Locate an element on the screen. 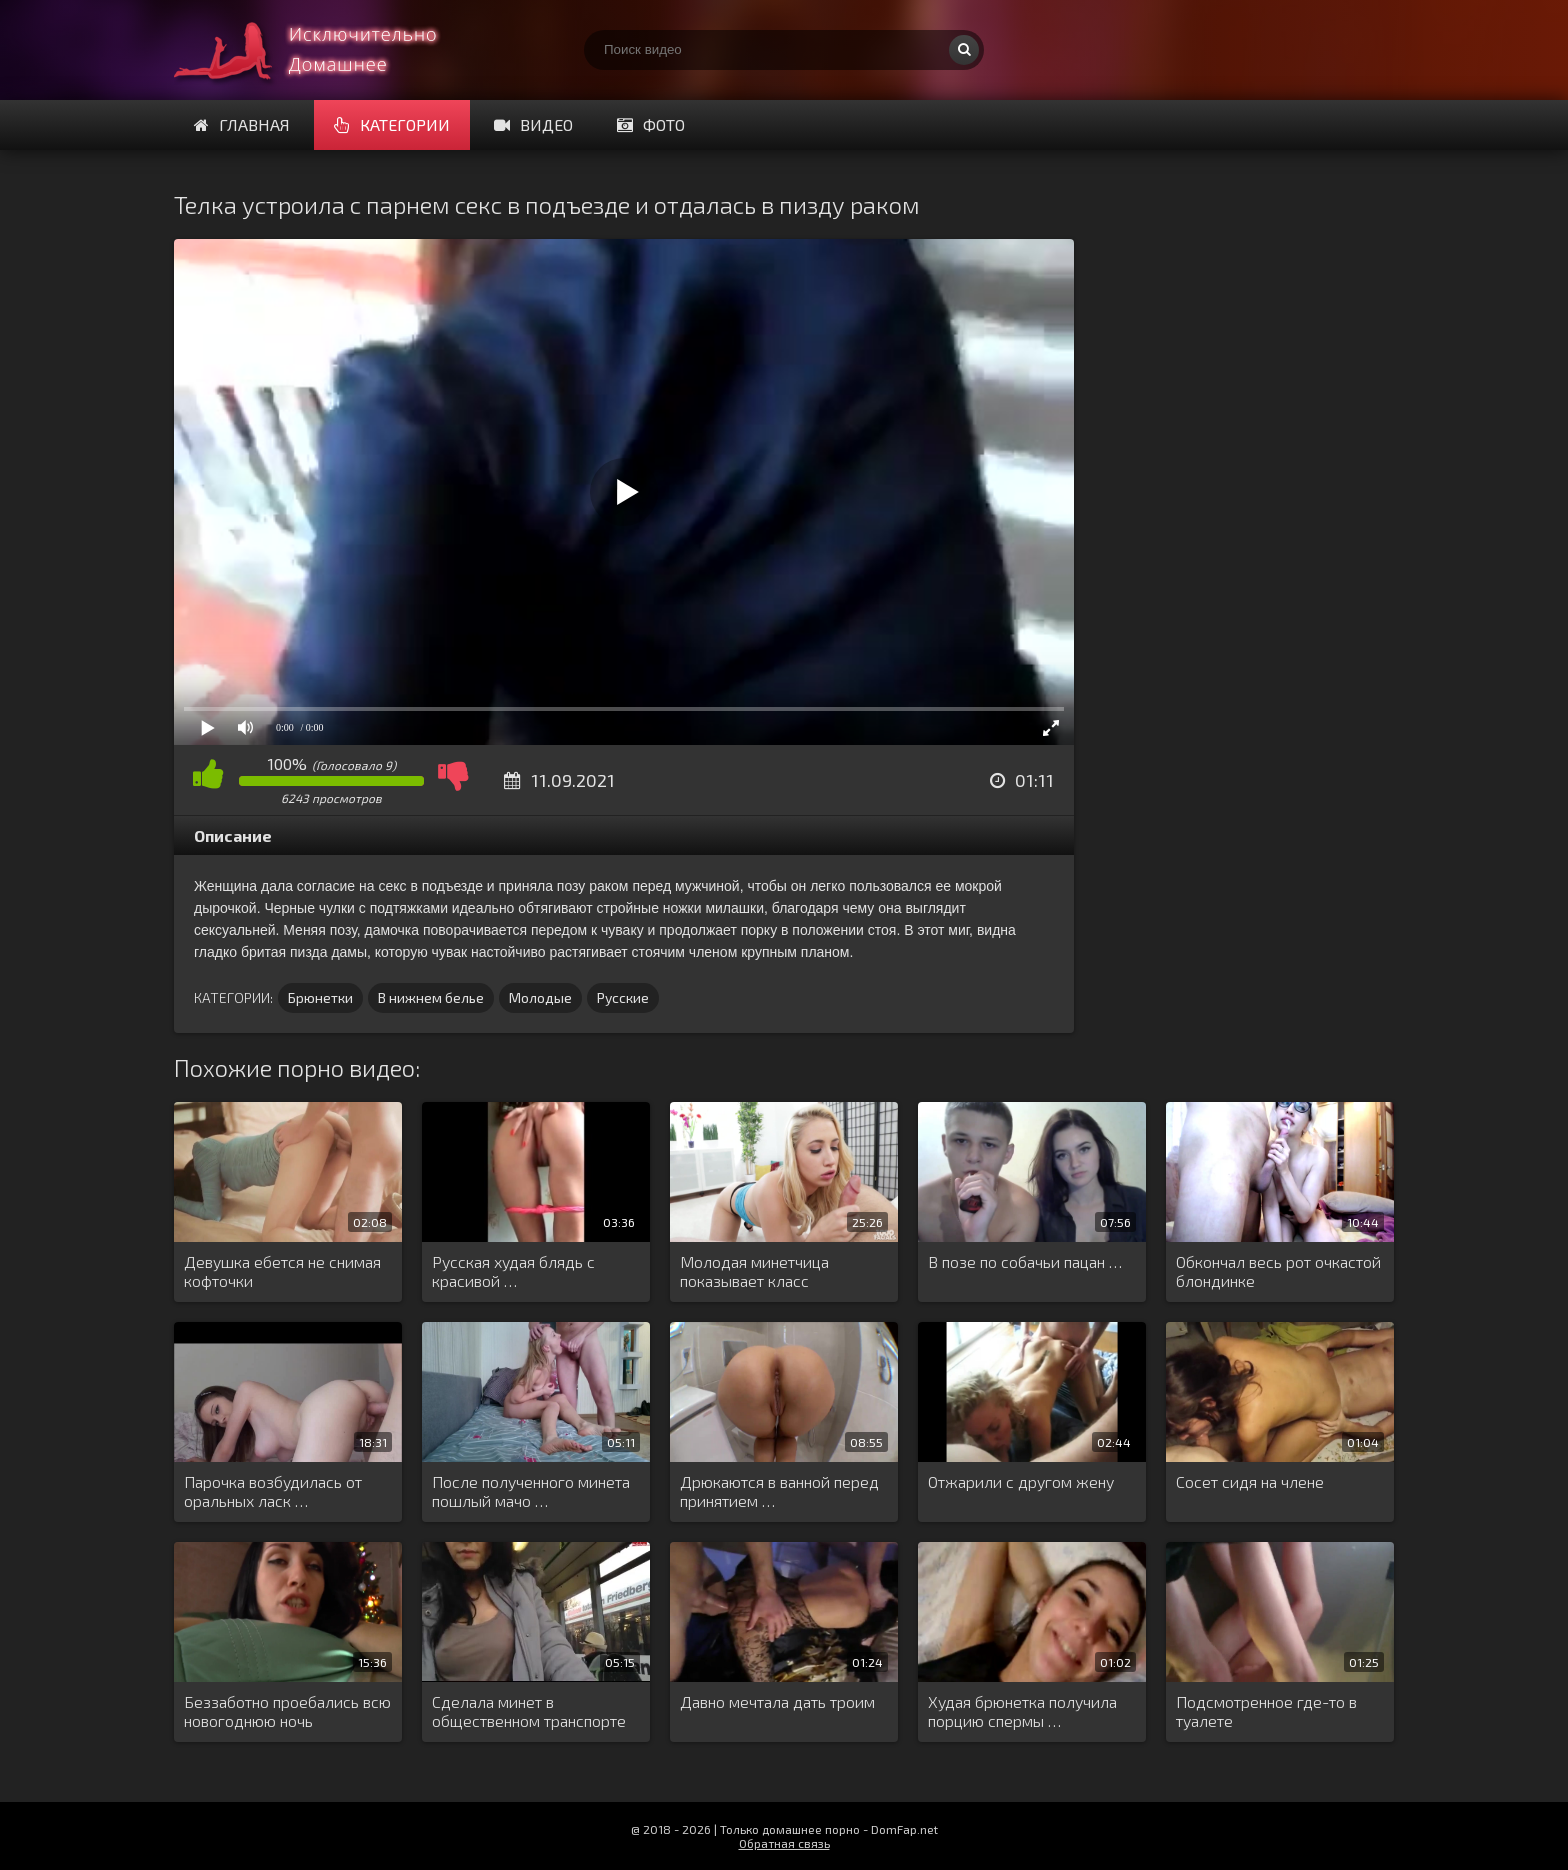  Обкончал весь рот очкастой блондинке is located at coordinates (1278, 1271).